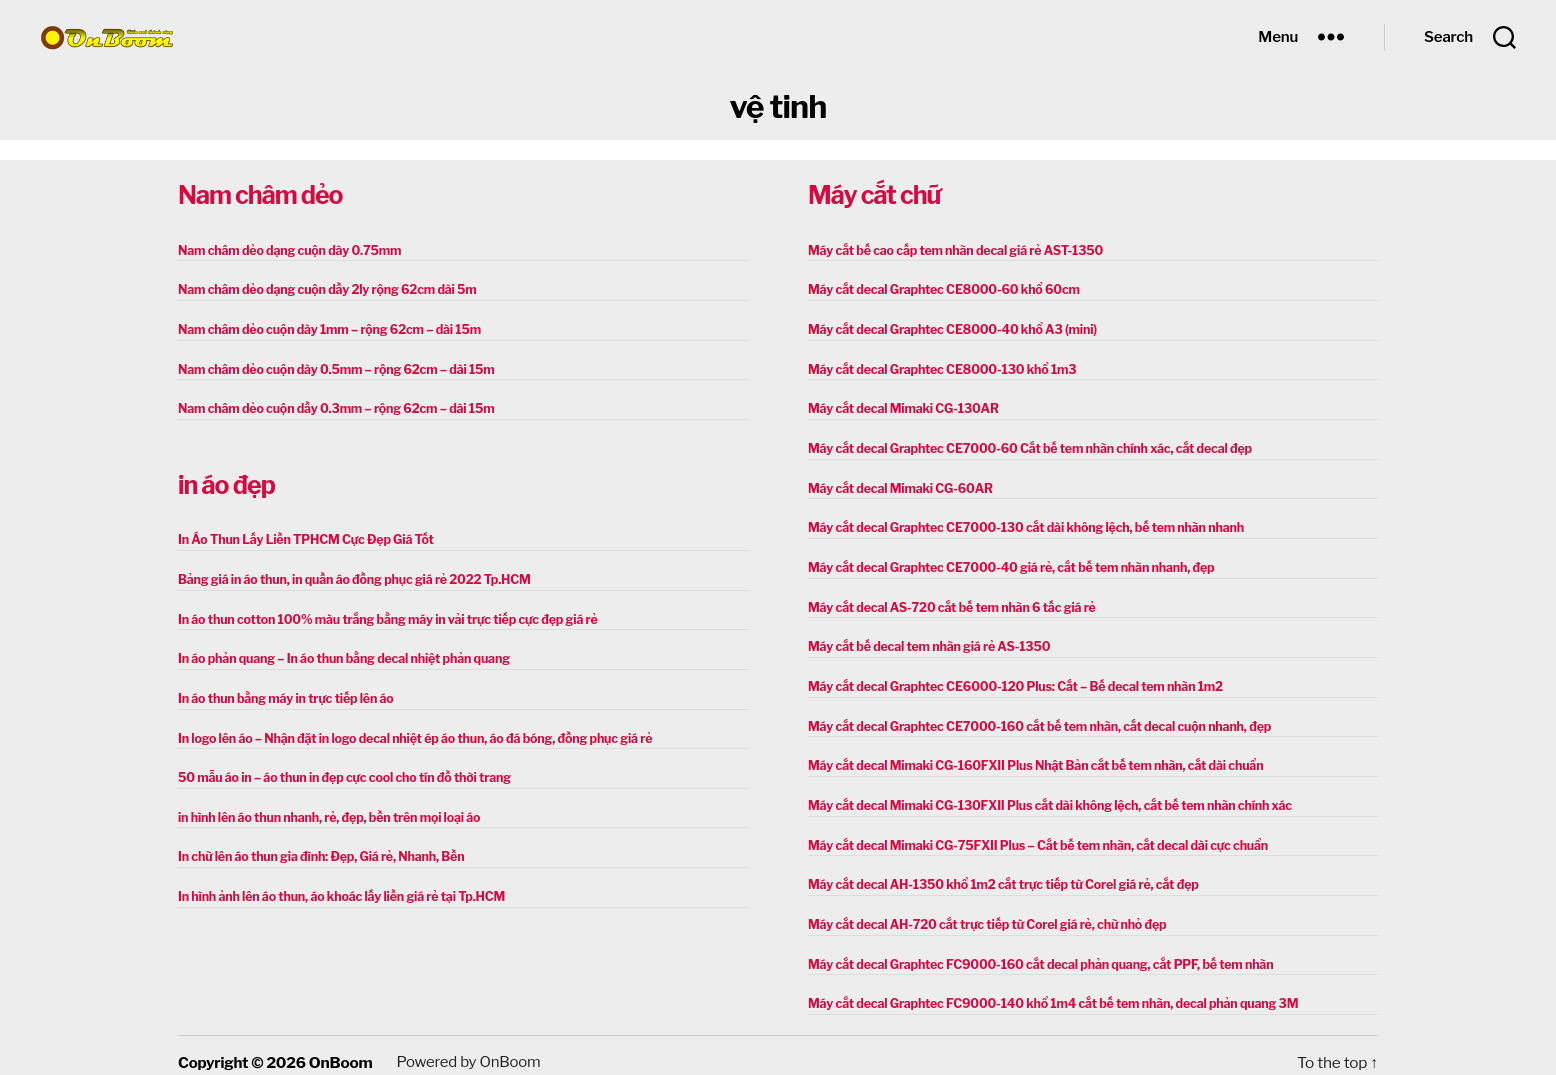 This screenshot has height=1075, width=1556. What do you see at coordinates (322, 289) in the screenshot?
I see `Nam châm dẻo dạng cuộn dầy 2ly rộng 62cm dài 5m` at bounding box center [322, 289].